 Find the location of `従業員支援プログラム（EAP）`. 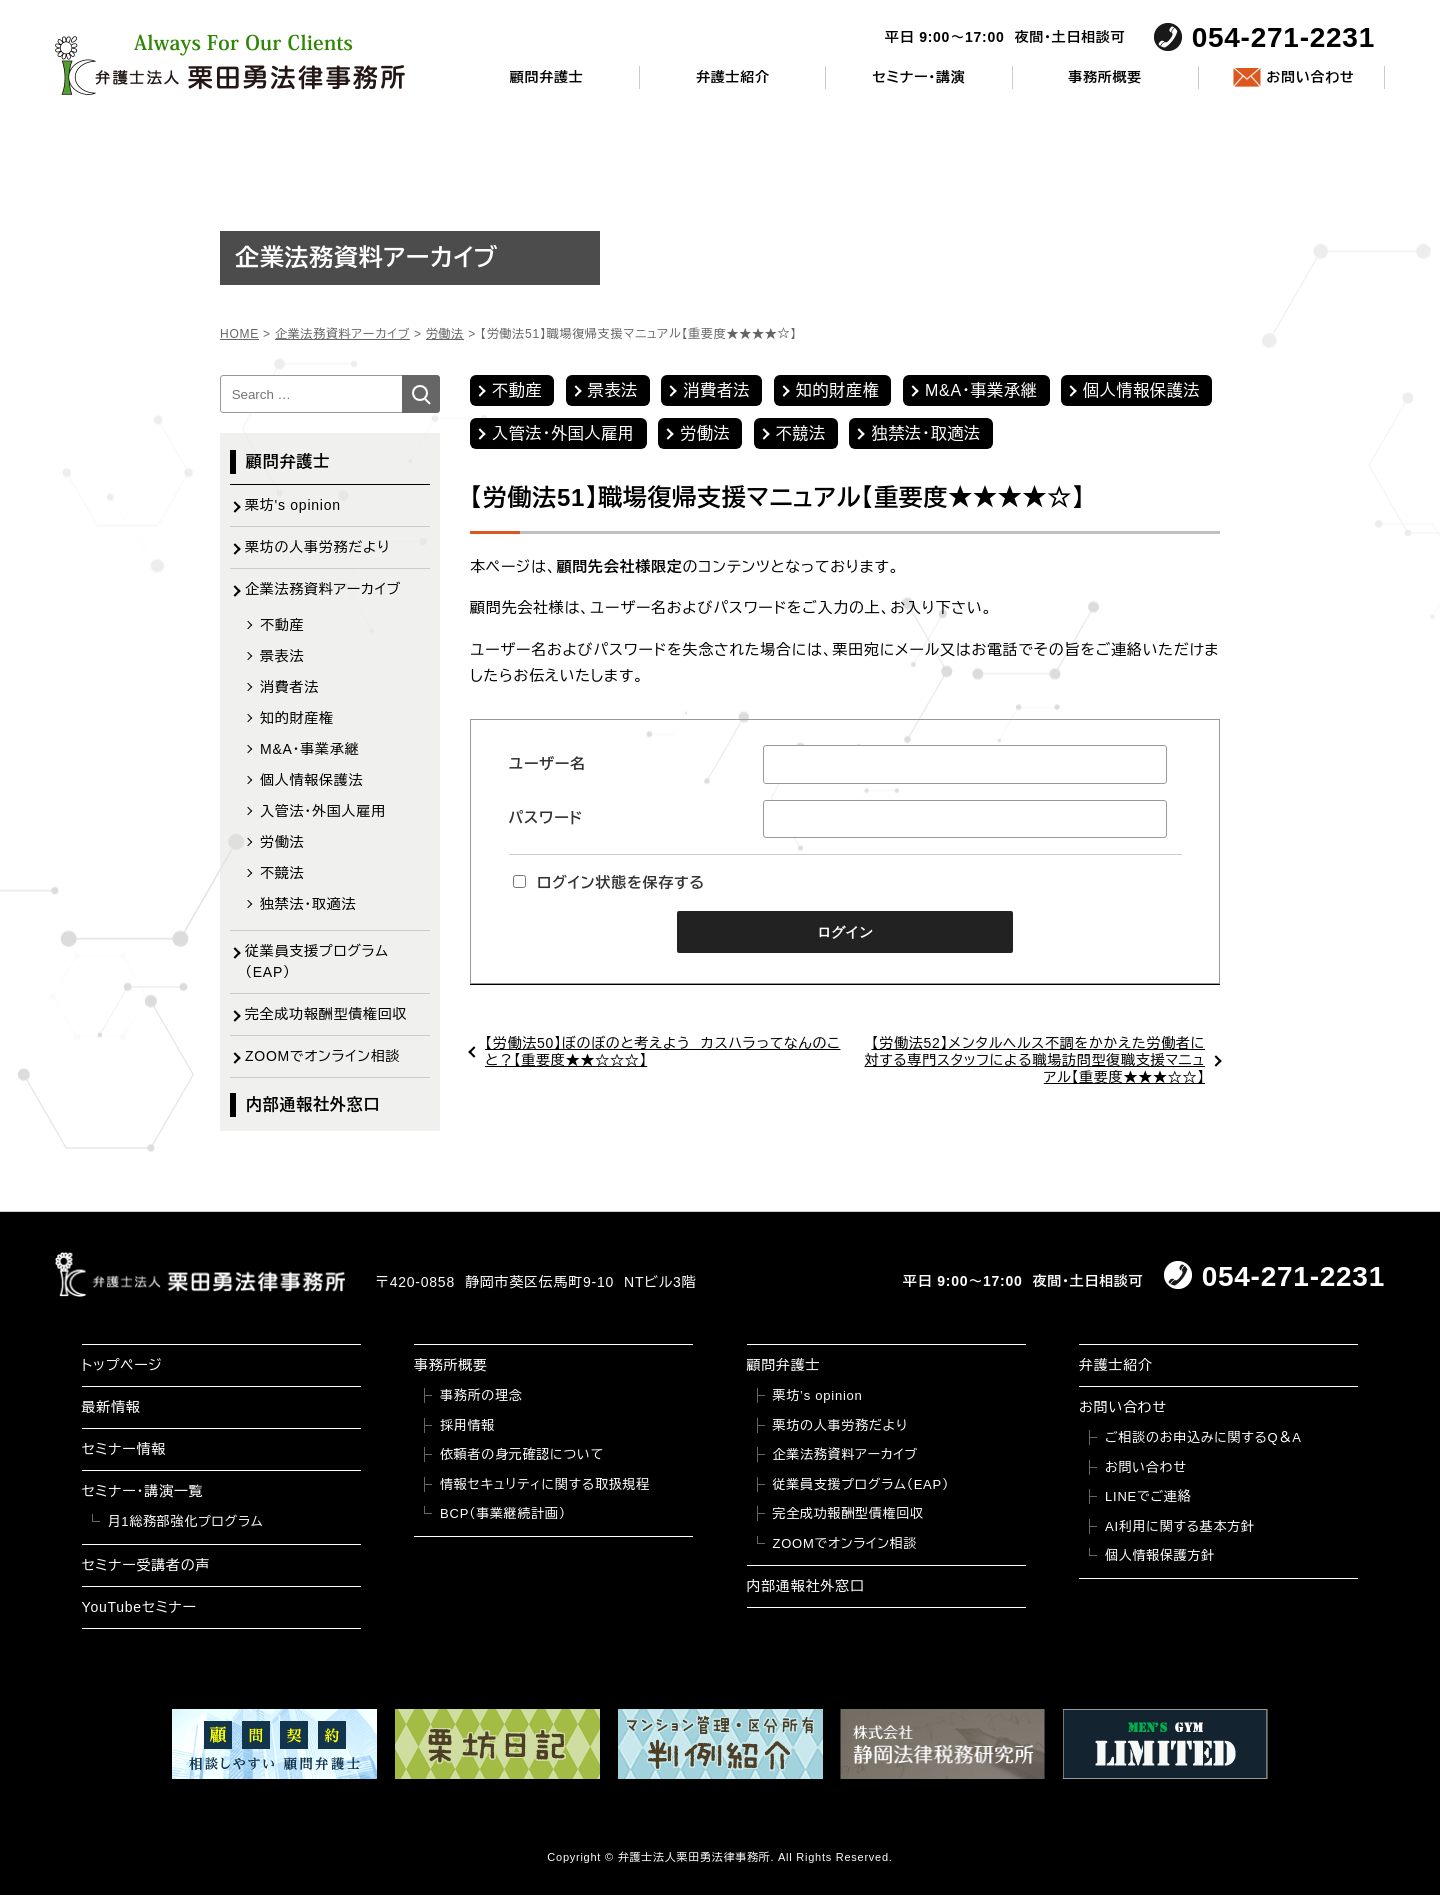

従業員支援プログラム（EAP） is located at coordinates (317, 961).